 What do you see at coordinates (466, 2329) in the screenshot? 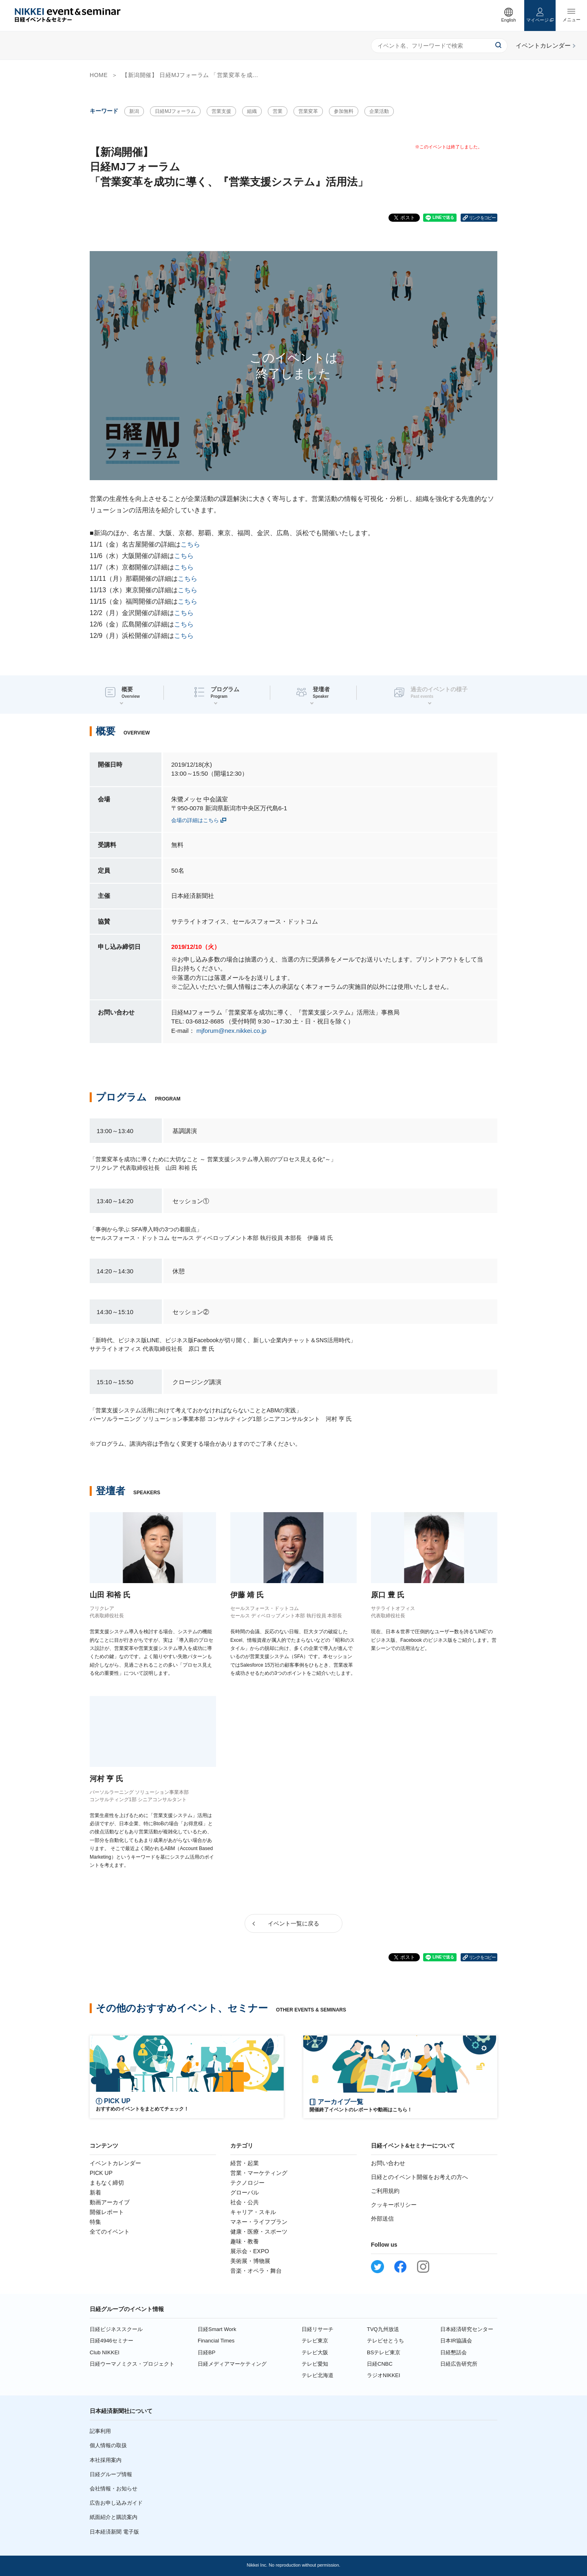
I see `日本経済研究センター` at bounding box center [466, 2329].